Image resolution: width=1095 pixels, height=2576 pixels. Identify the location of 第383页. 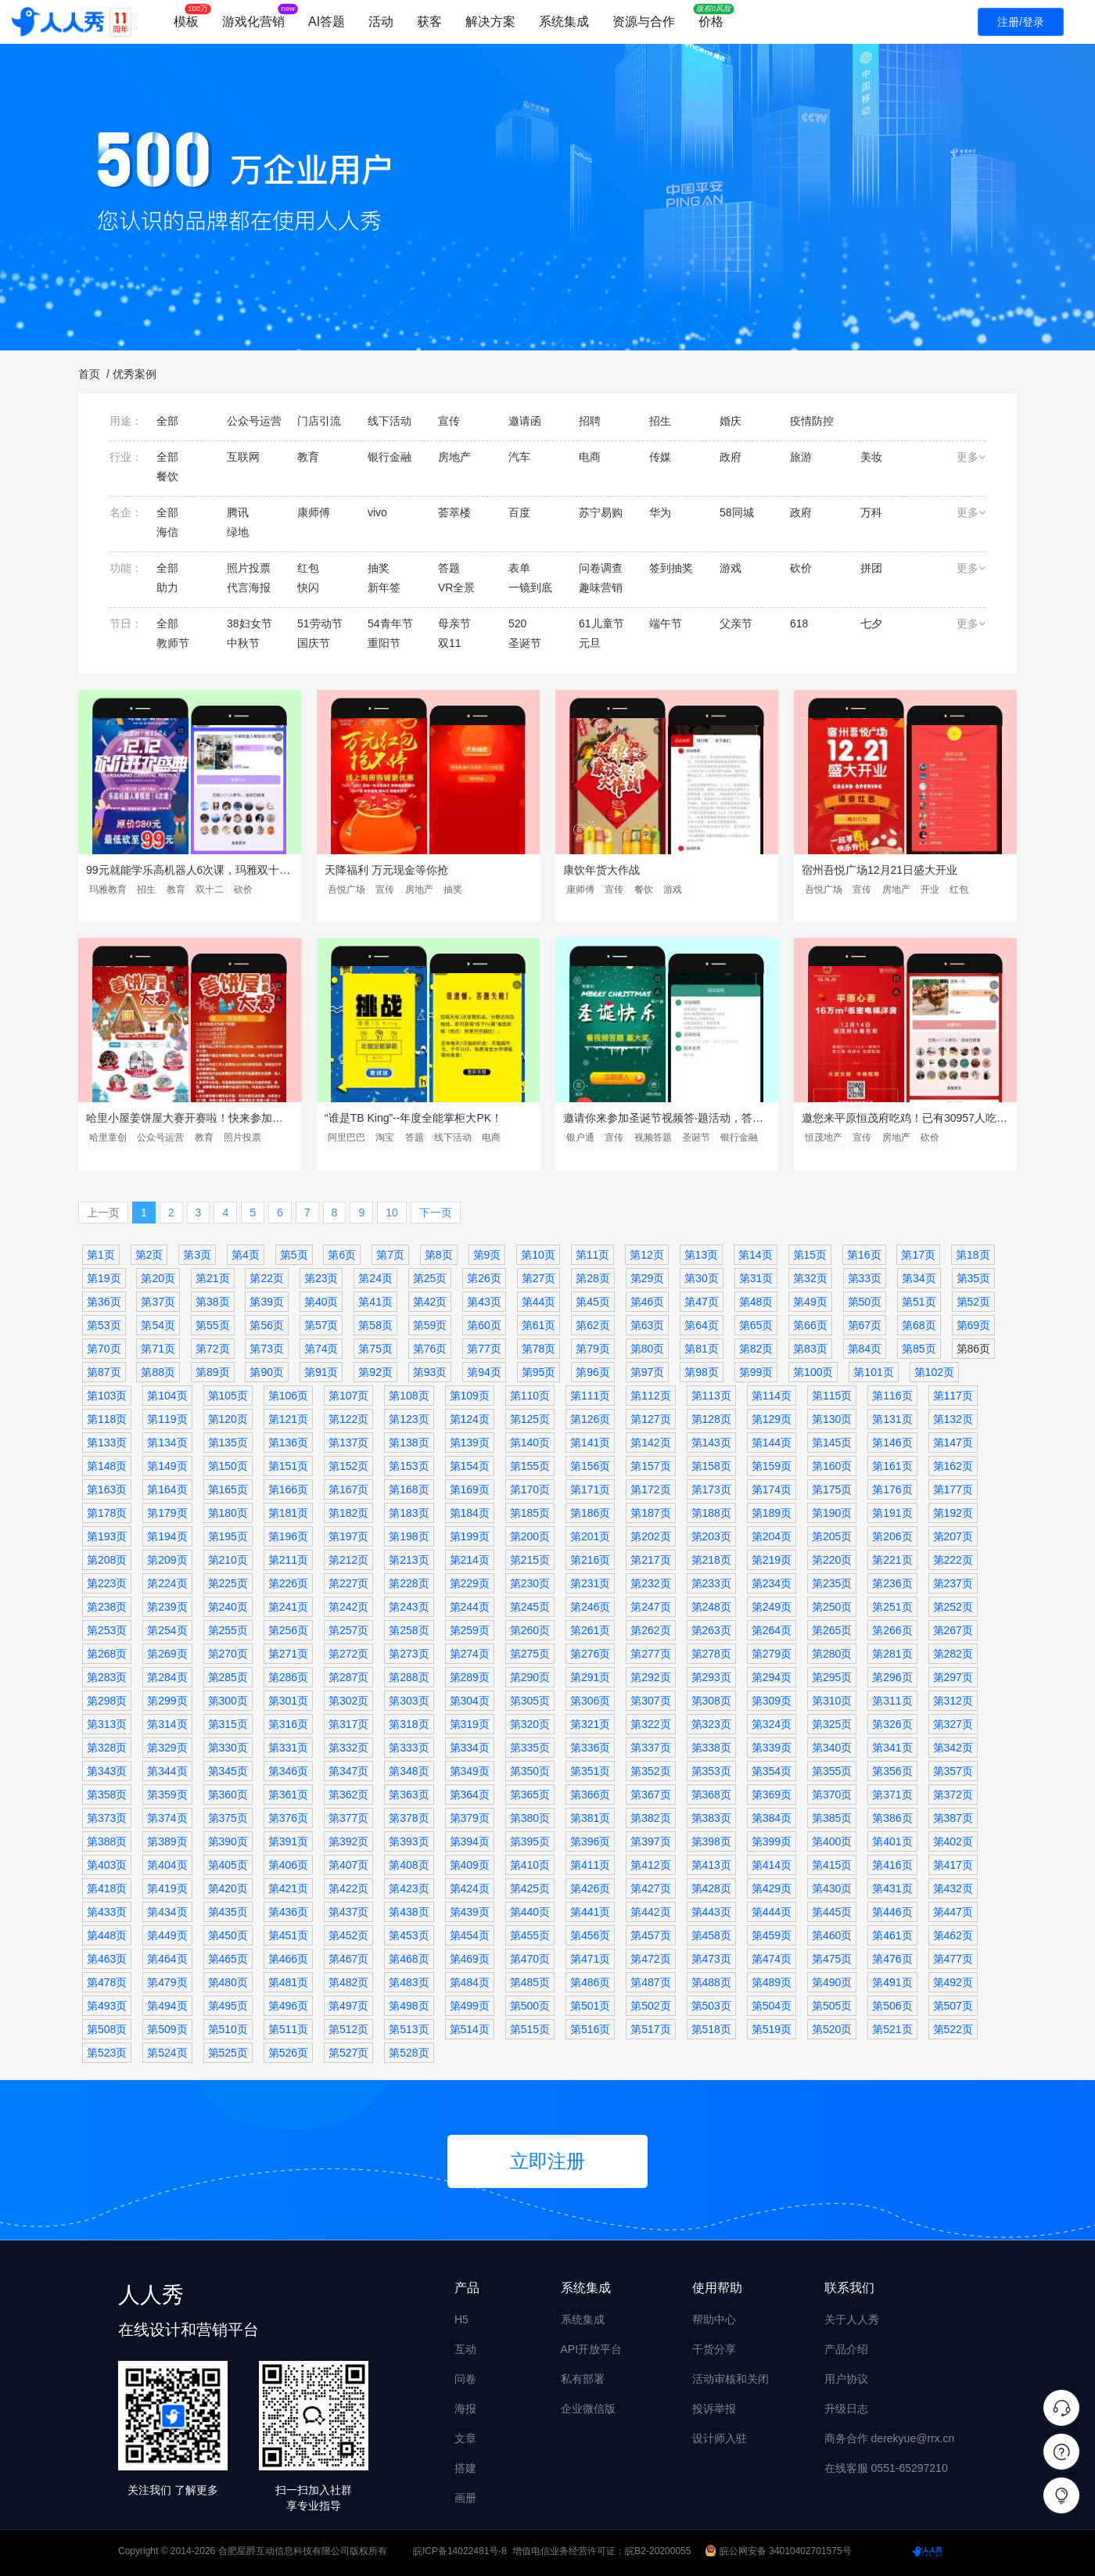
(711, 1818).